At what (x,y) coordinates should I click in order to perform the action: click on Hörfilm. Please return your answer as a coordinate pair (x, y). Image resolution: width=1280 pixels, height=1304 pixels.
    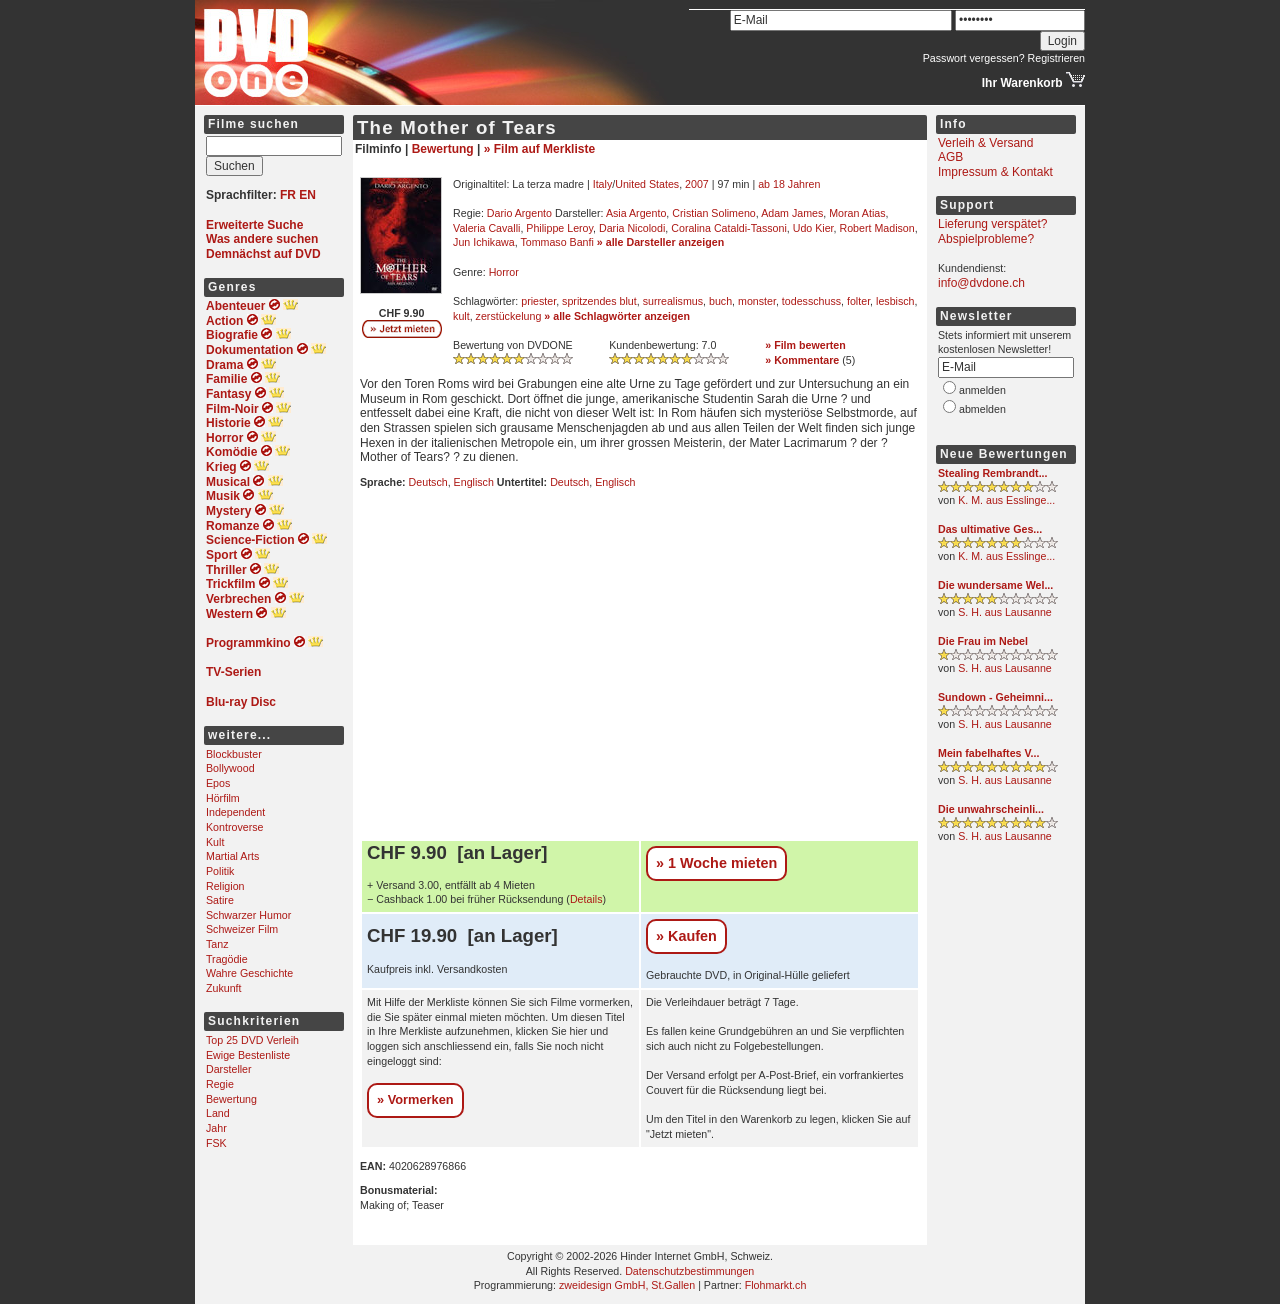
    Looking at the image, I should click on (223, 798).